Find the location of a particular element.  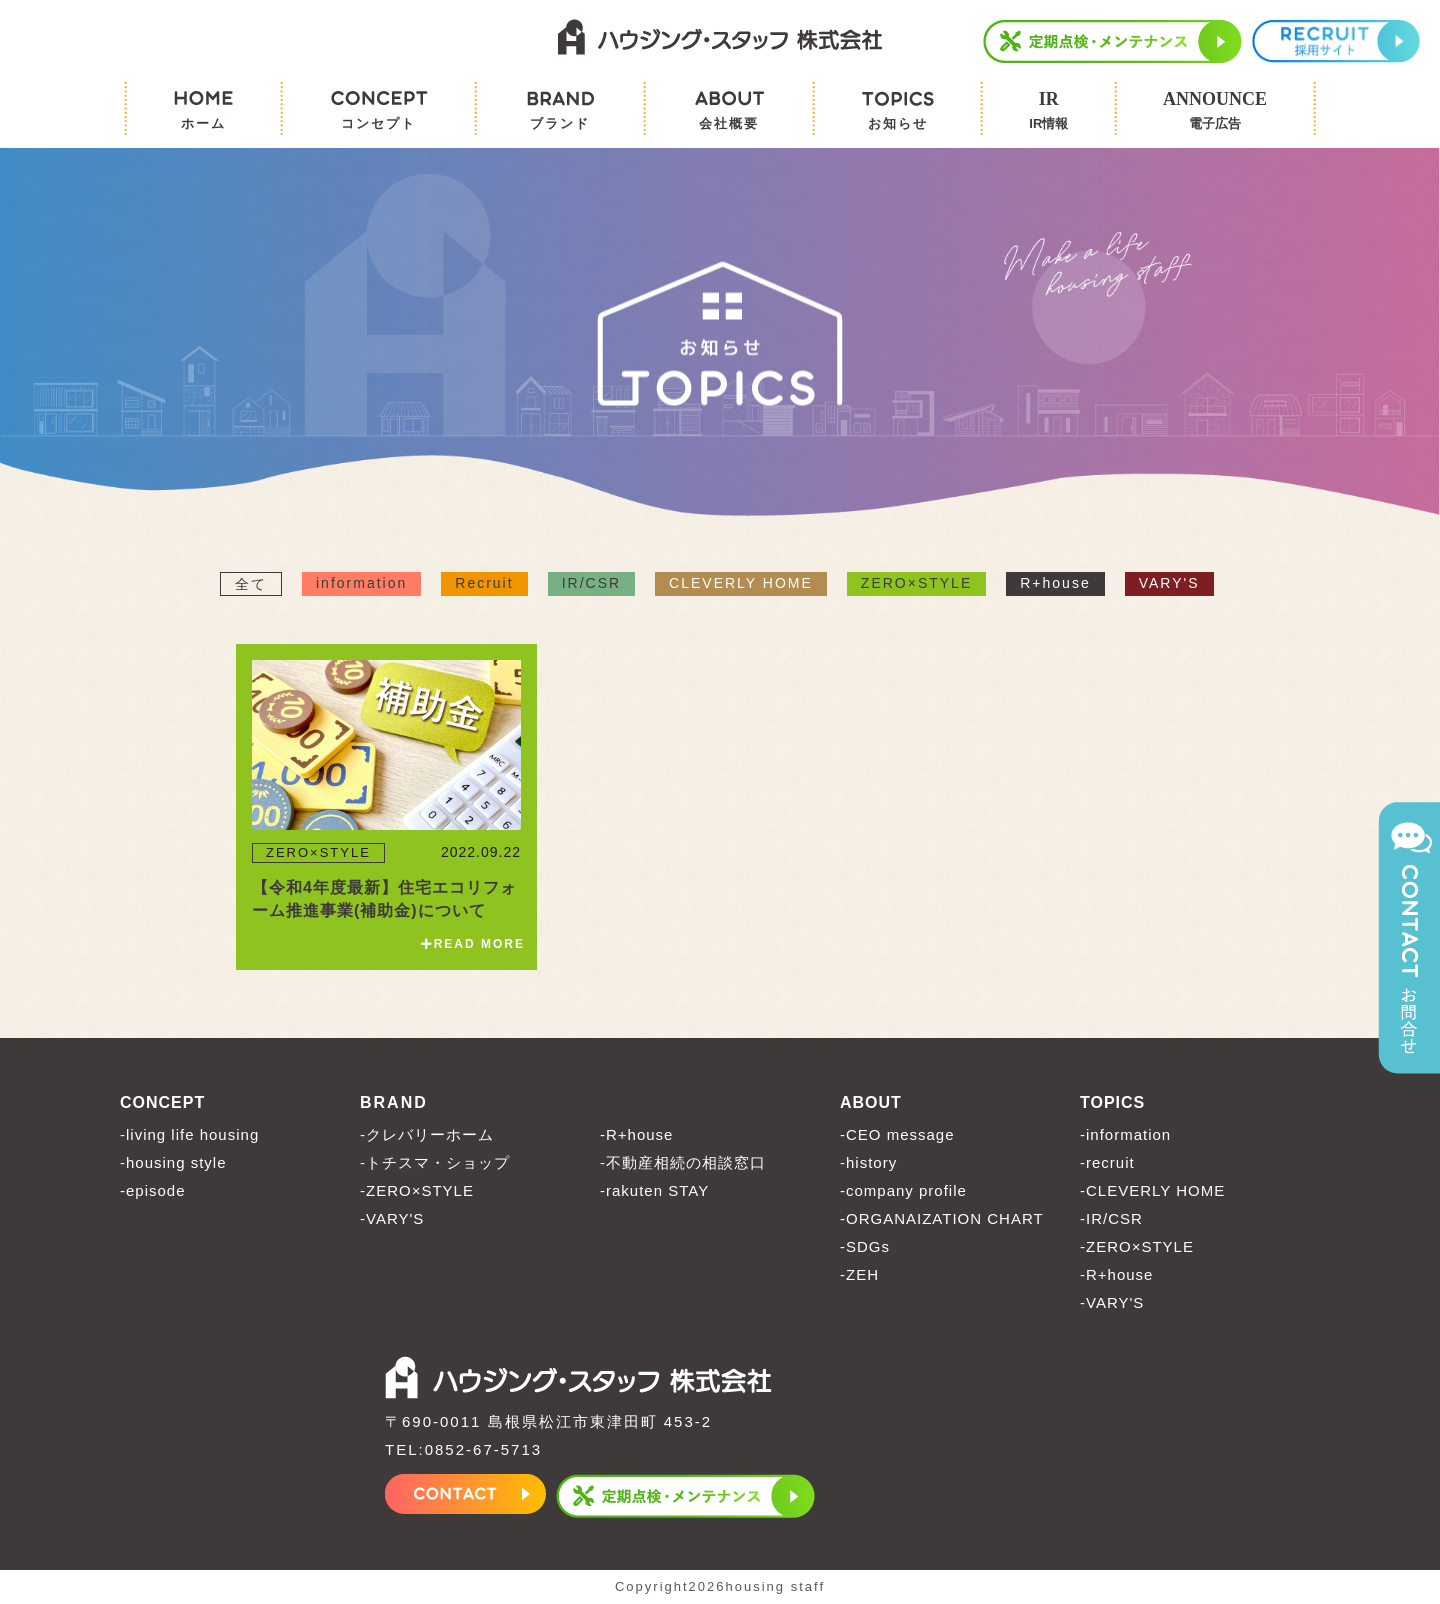

VARY'S is located at coordinates (1169, 583).